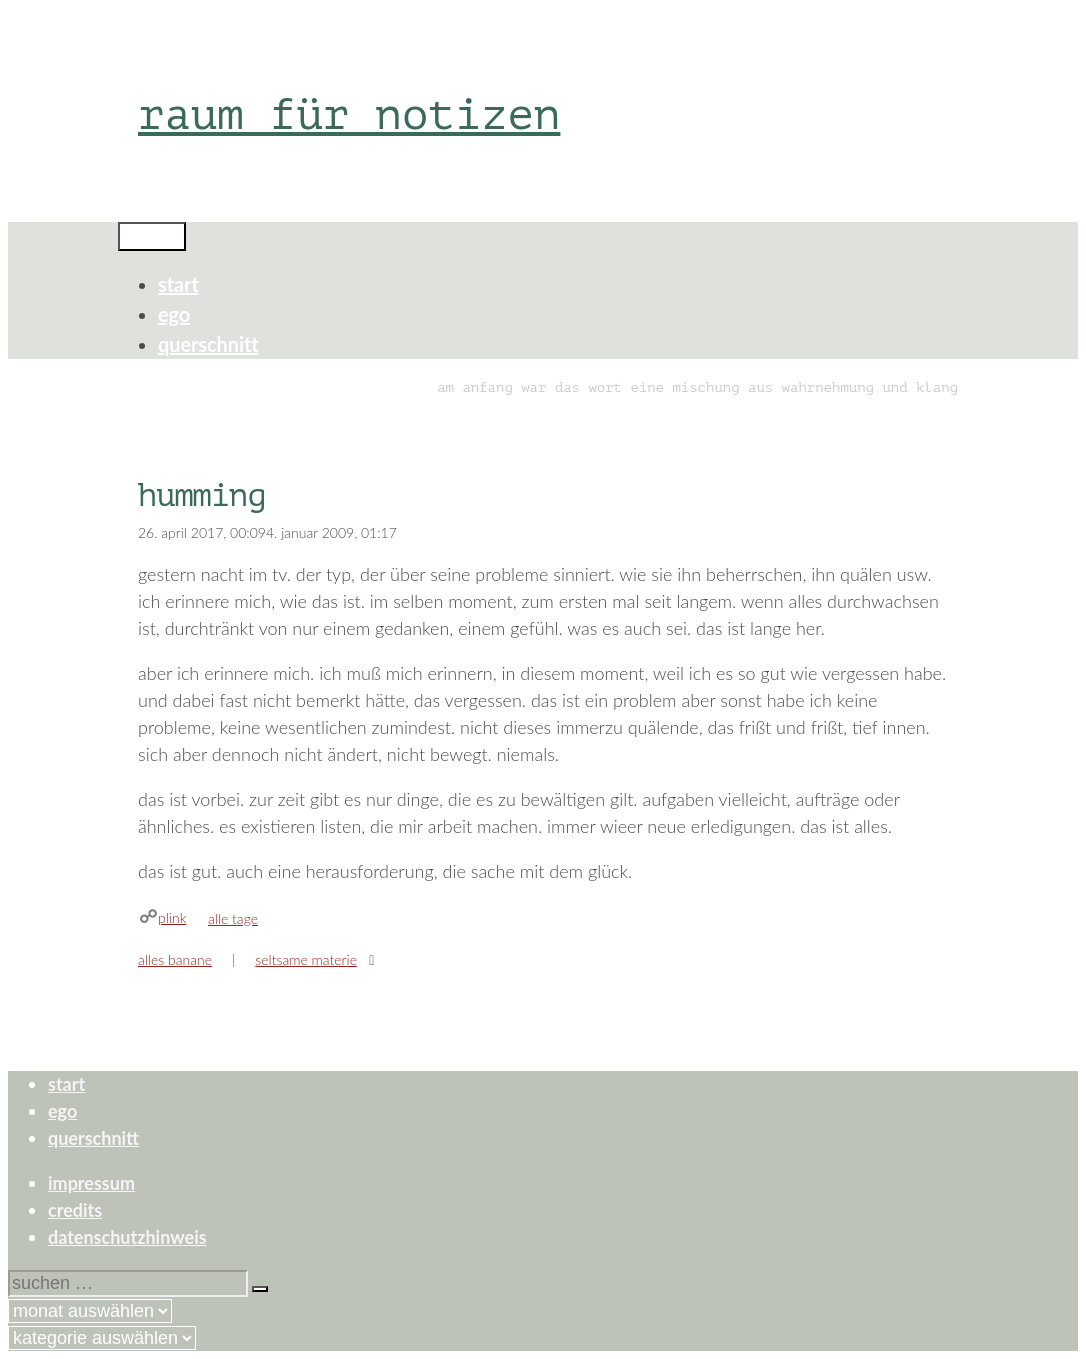 The width and height of the screenshot is (1086, 1359). What do you see at coordinates (178, 284) in the screenshot?
I see `start` at bounding box center [178, 284].